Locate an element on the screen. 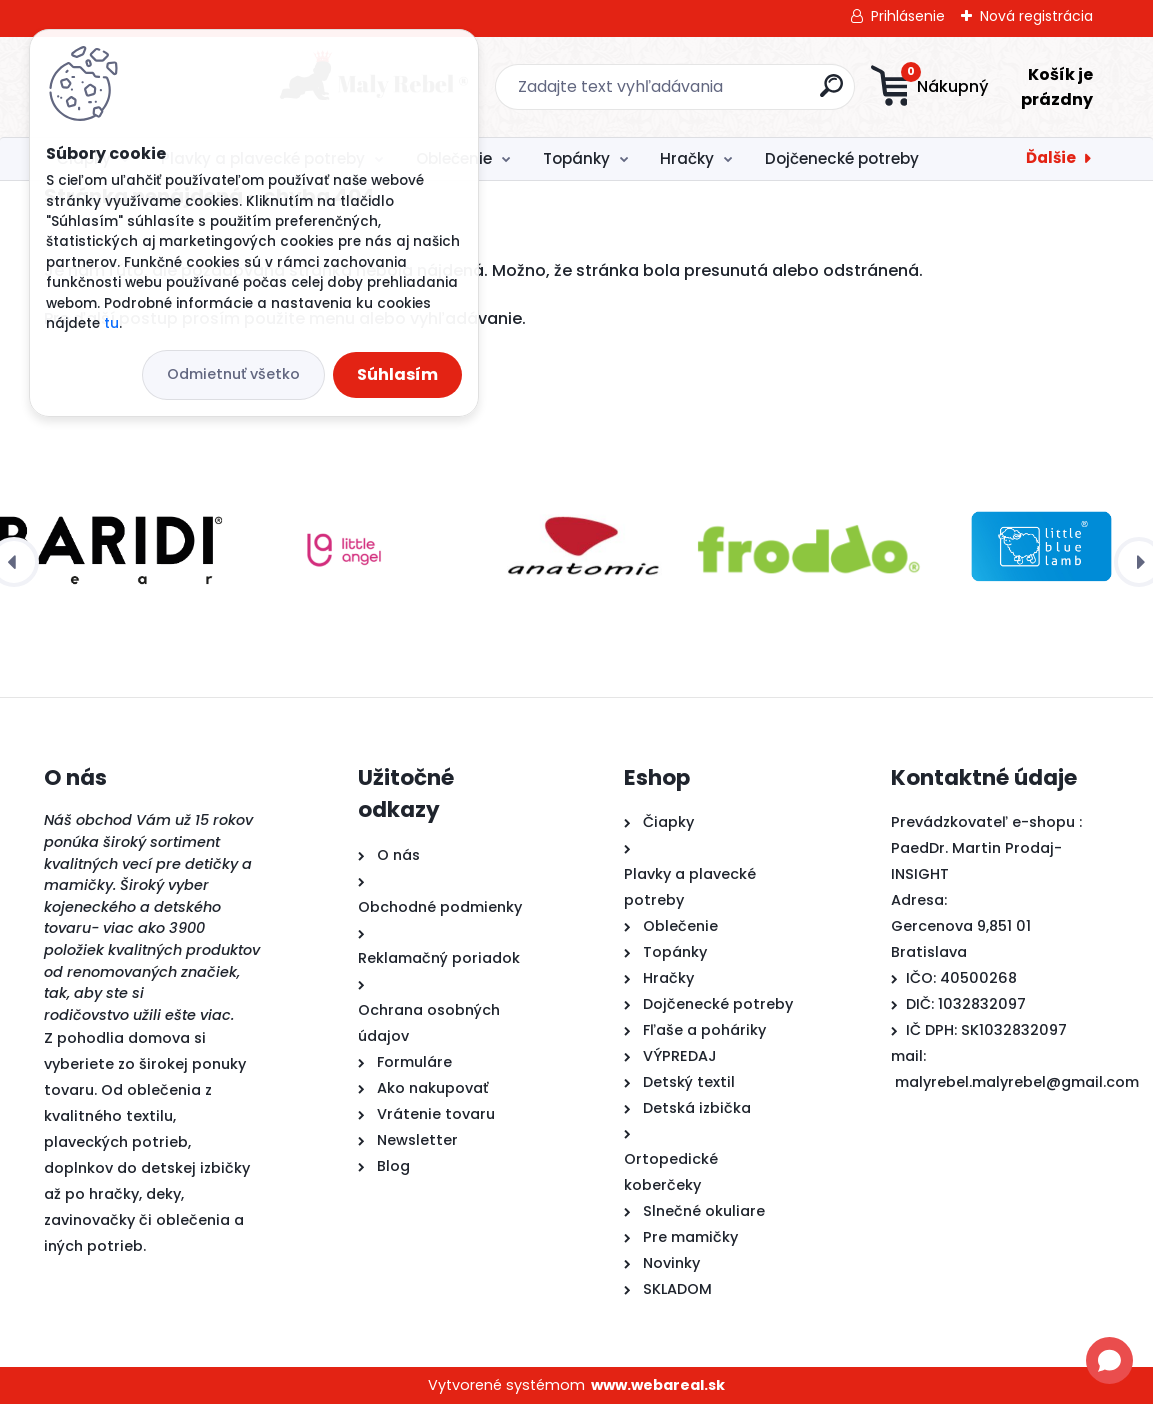  Súhlasím is located at coordinates (397, 374).